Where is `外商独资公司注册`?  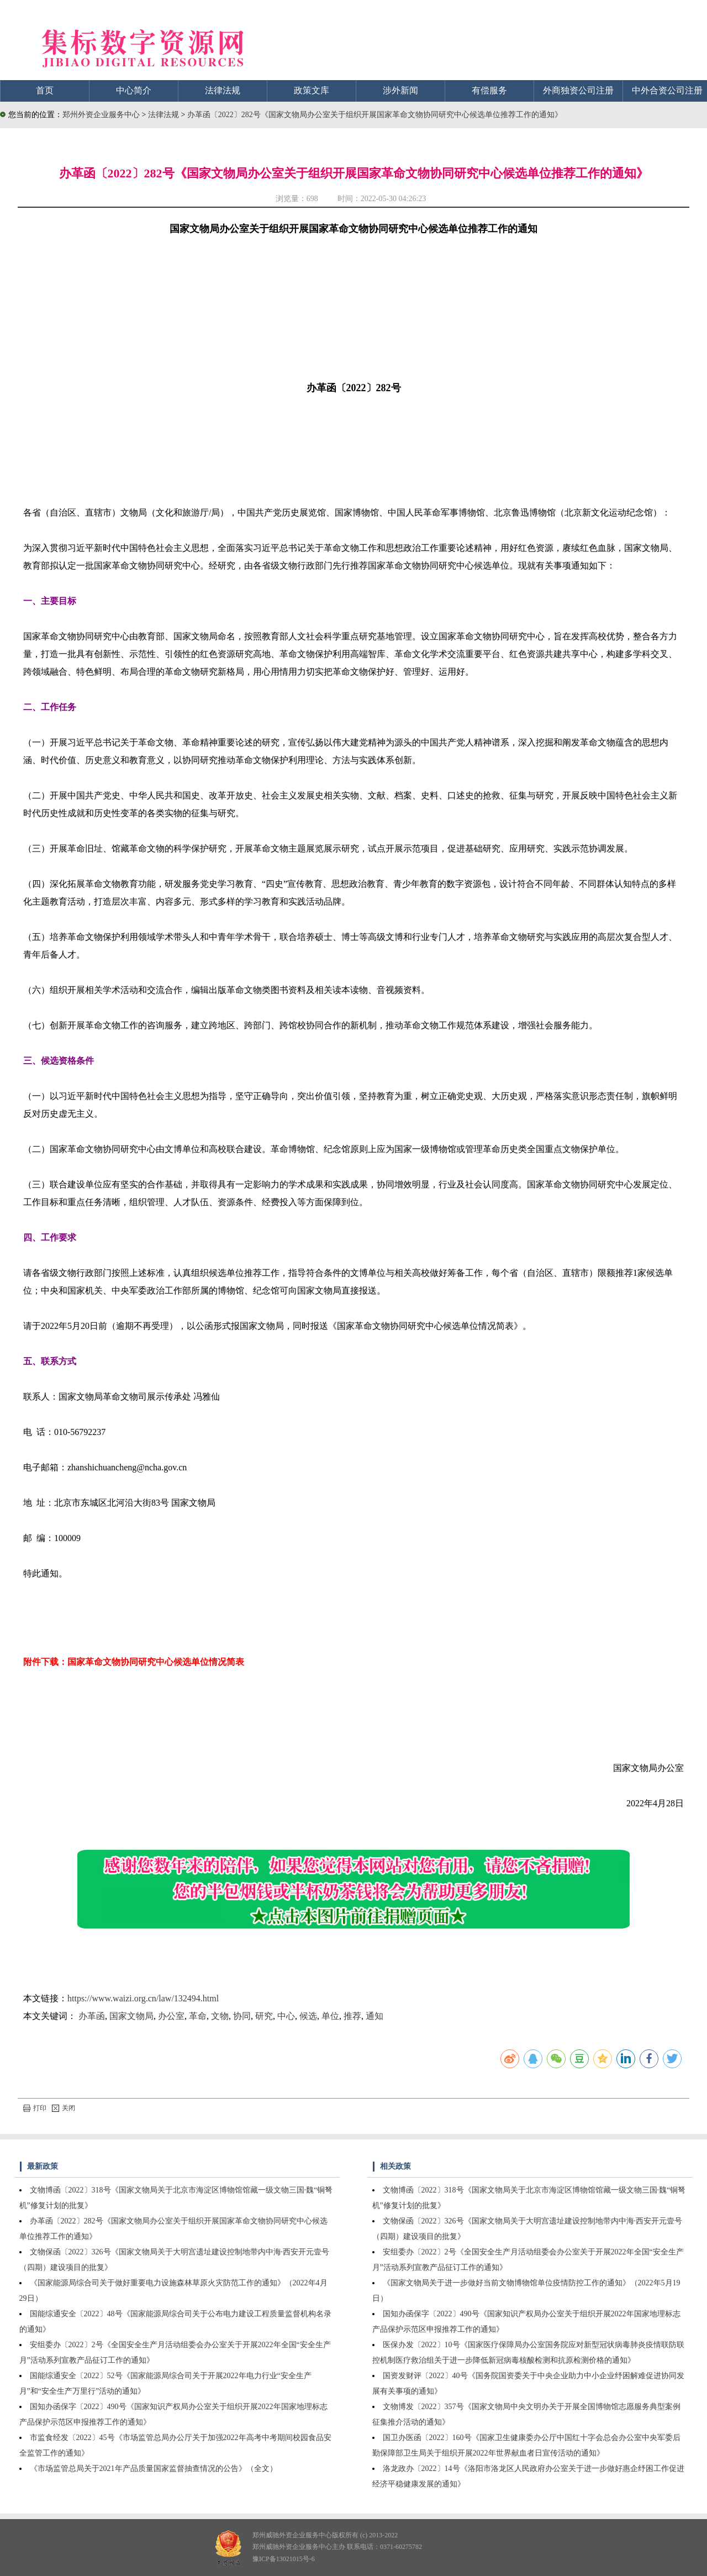 外商独资公司注册 is located at coordinates (578, 90).